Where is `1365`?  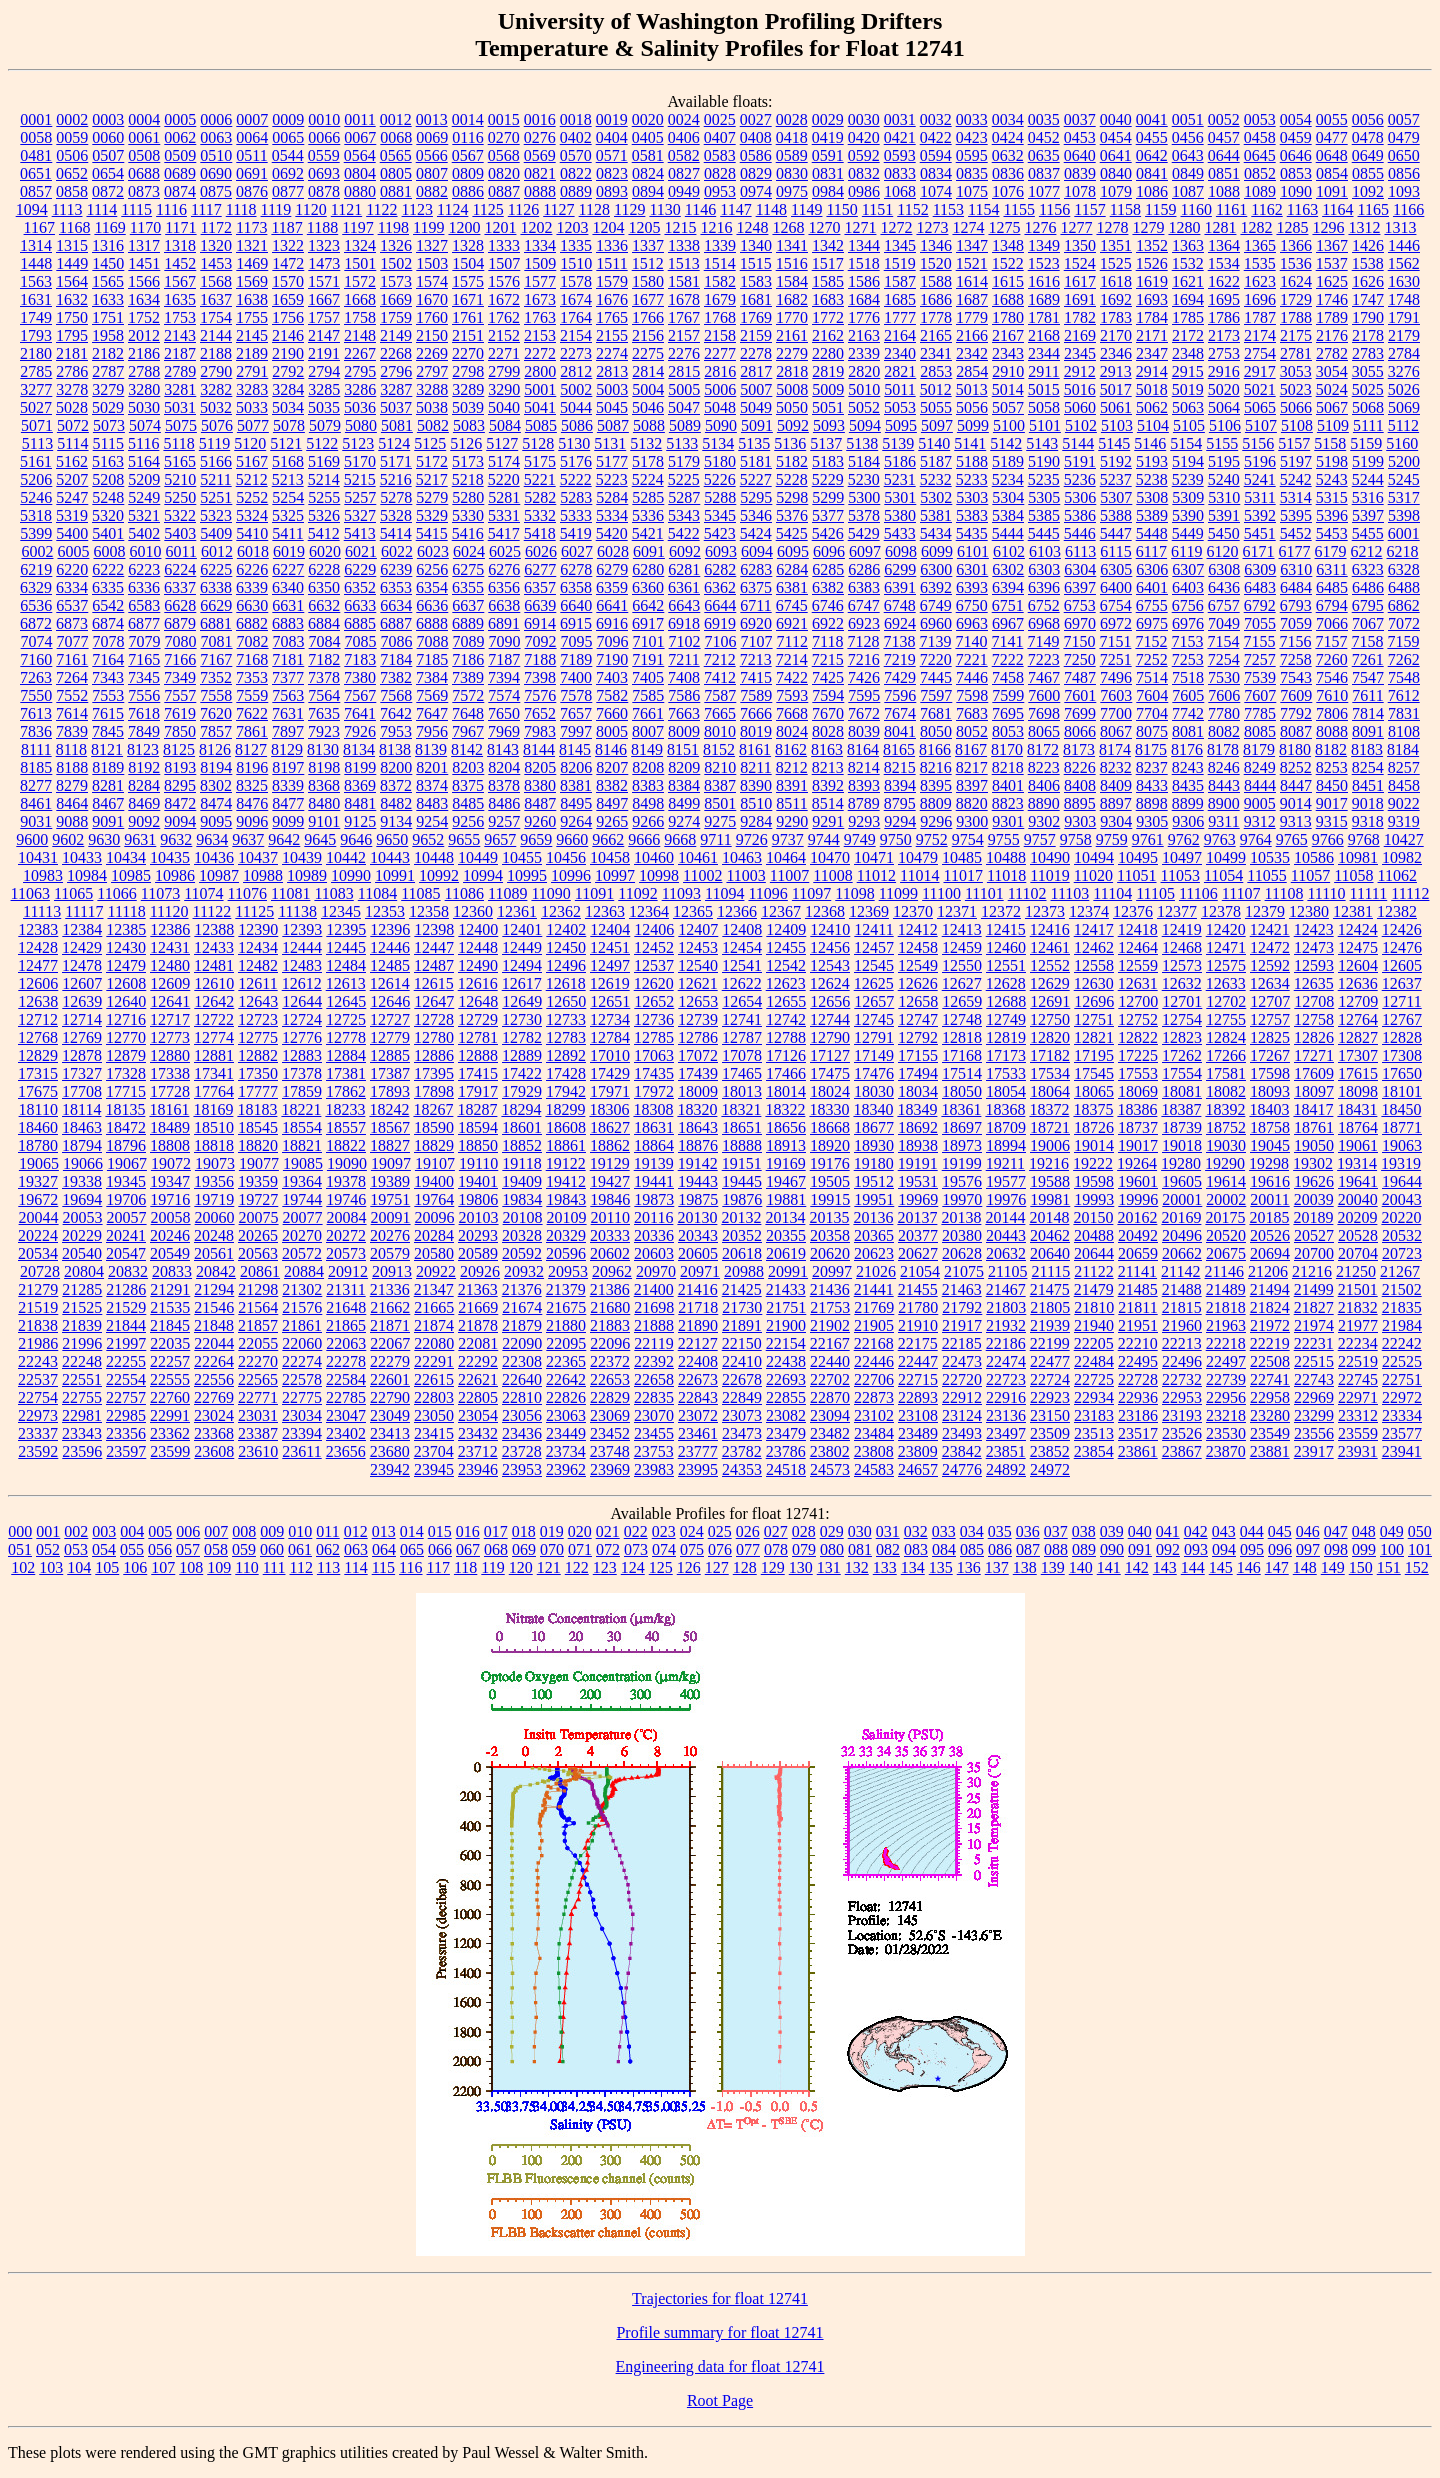
1365 is located at coordinates (1260, 245).